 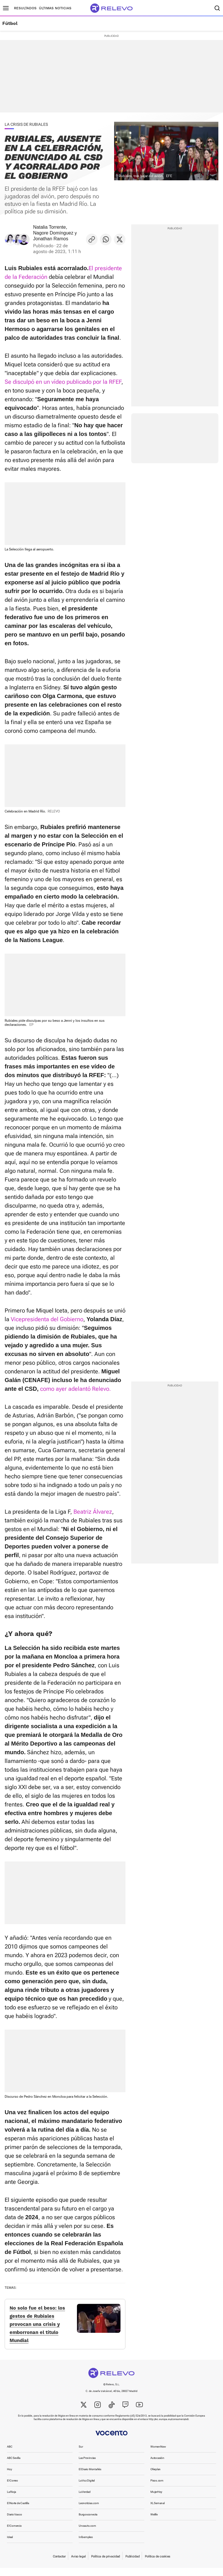 I want to click on WomenNow [link], so click(x=158, y=2454).